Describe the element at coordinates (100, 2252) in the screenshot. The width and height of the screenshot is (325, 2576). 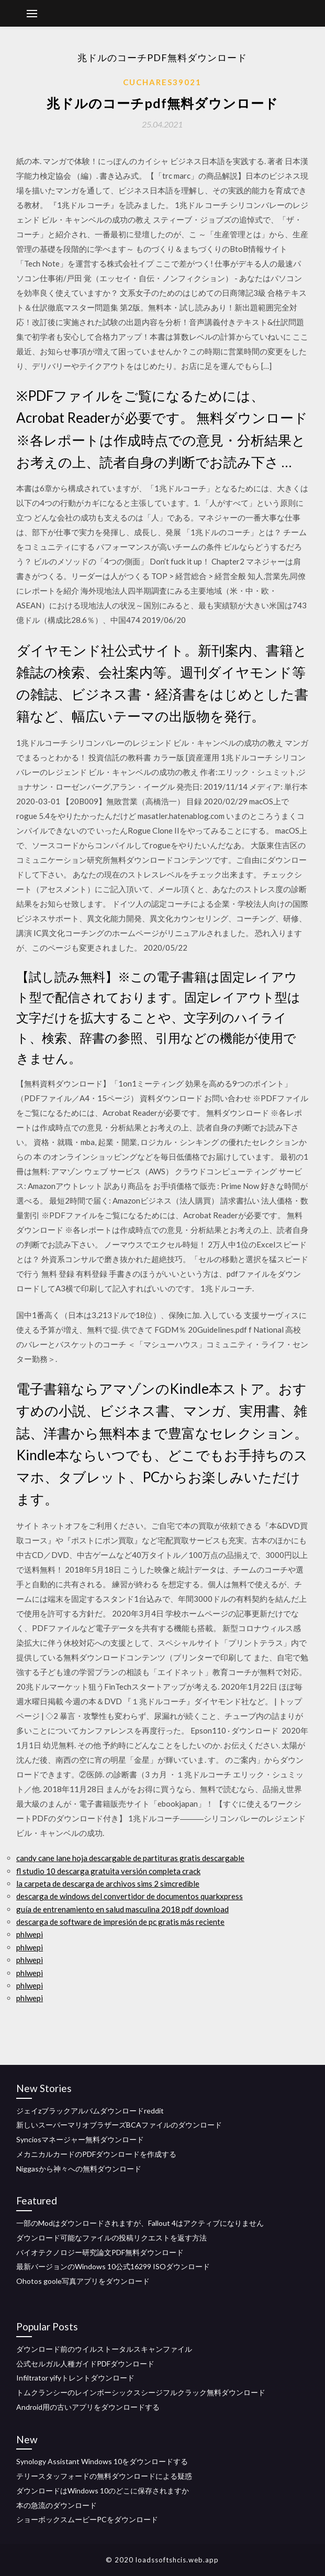
I see `バイオテクノロジー研究論文PDF無料ダウンロード` at that location.